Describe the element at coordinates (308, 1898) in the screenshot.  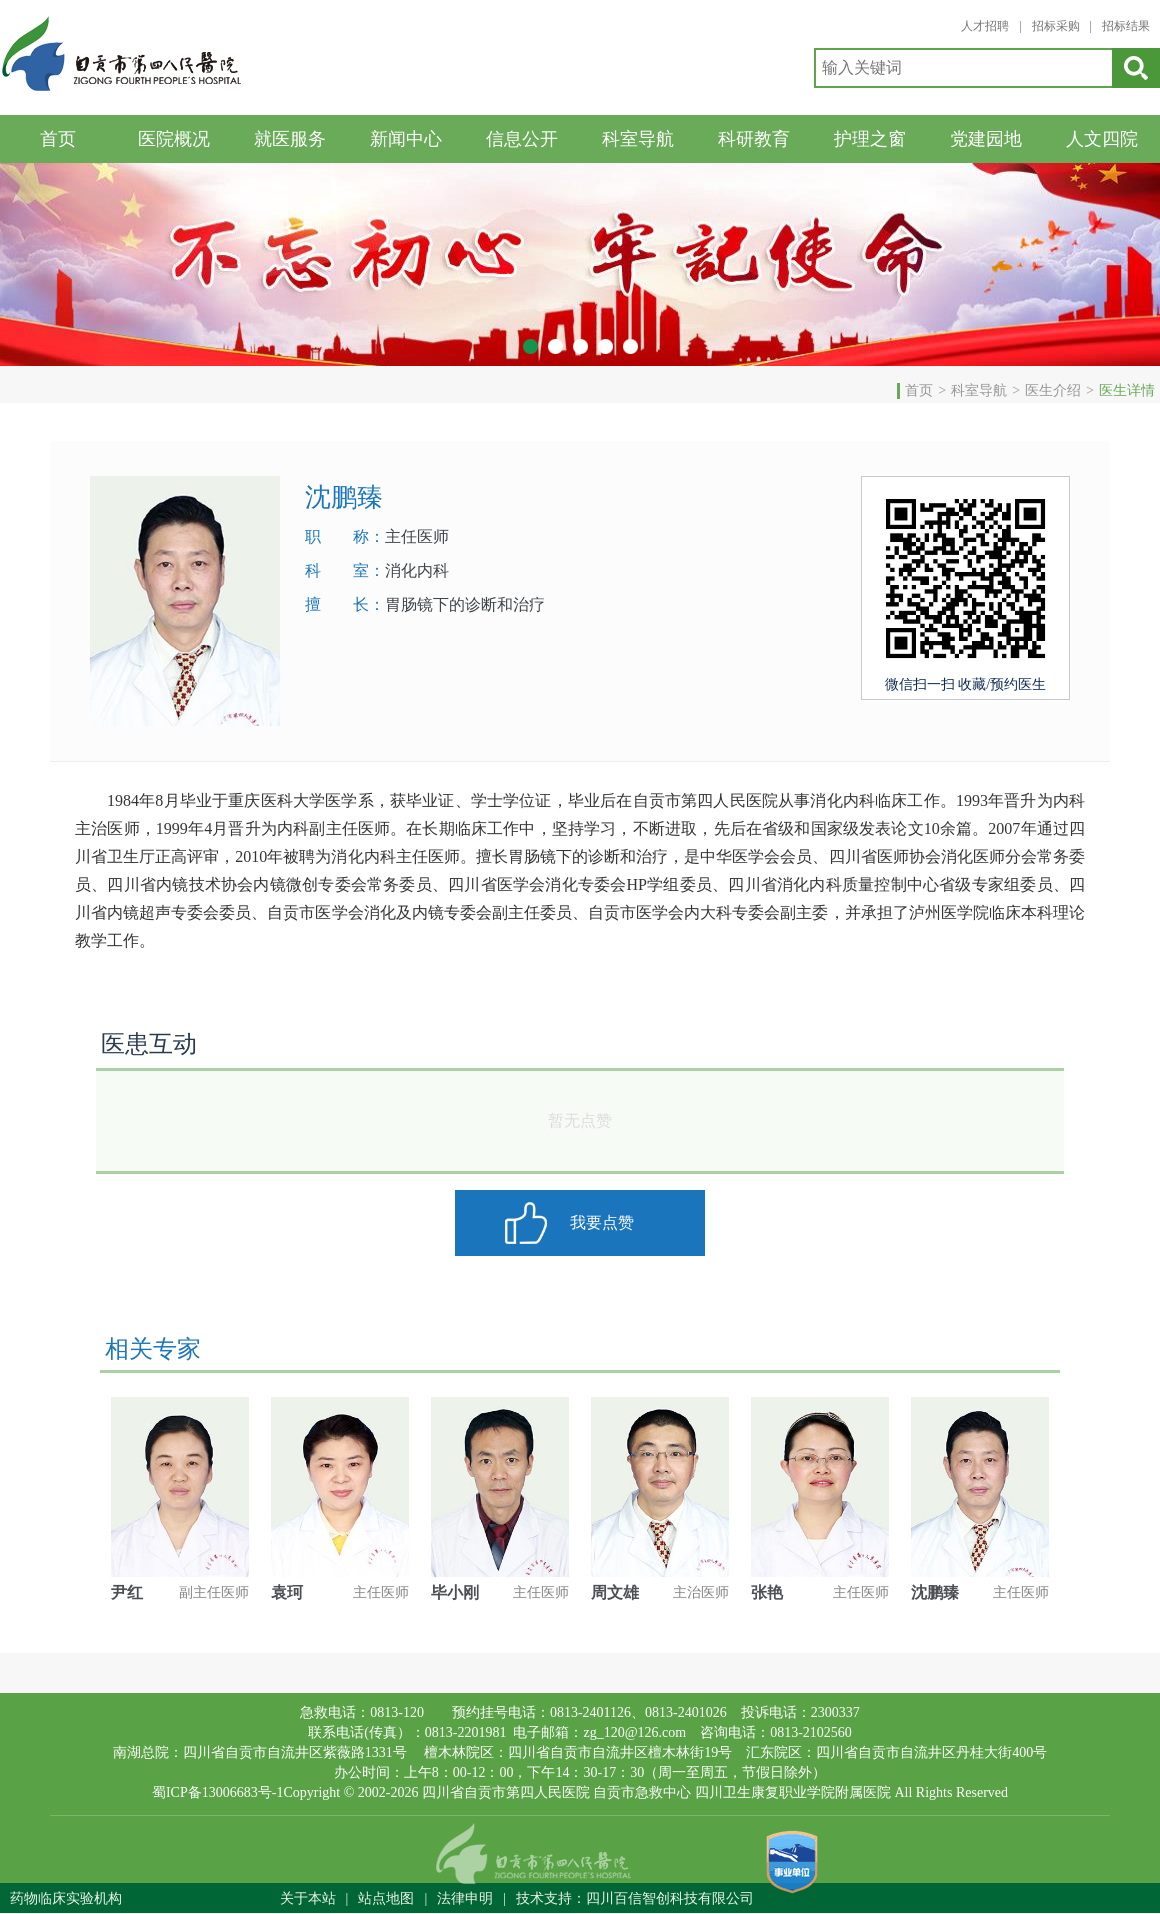
I see `关于本站` at that location.